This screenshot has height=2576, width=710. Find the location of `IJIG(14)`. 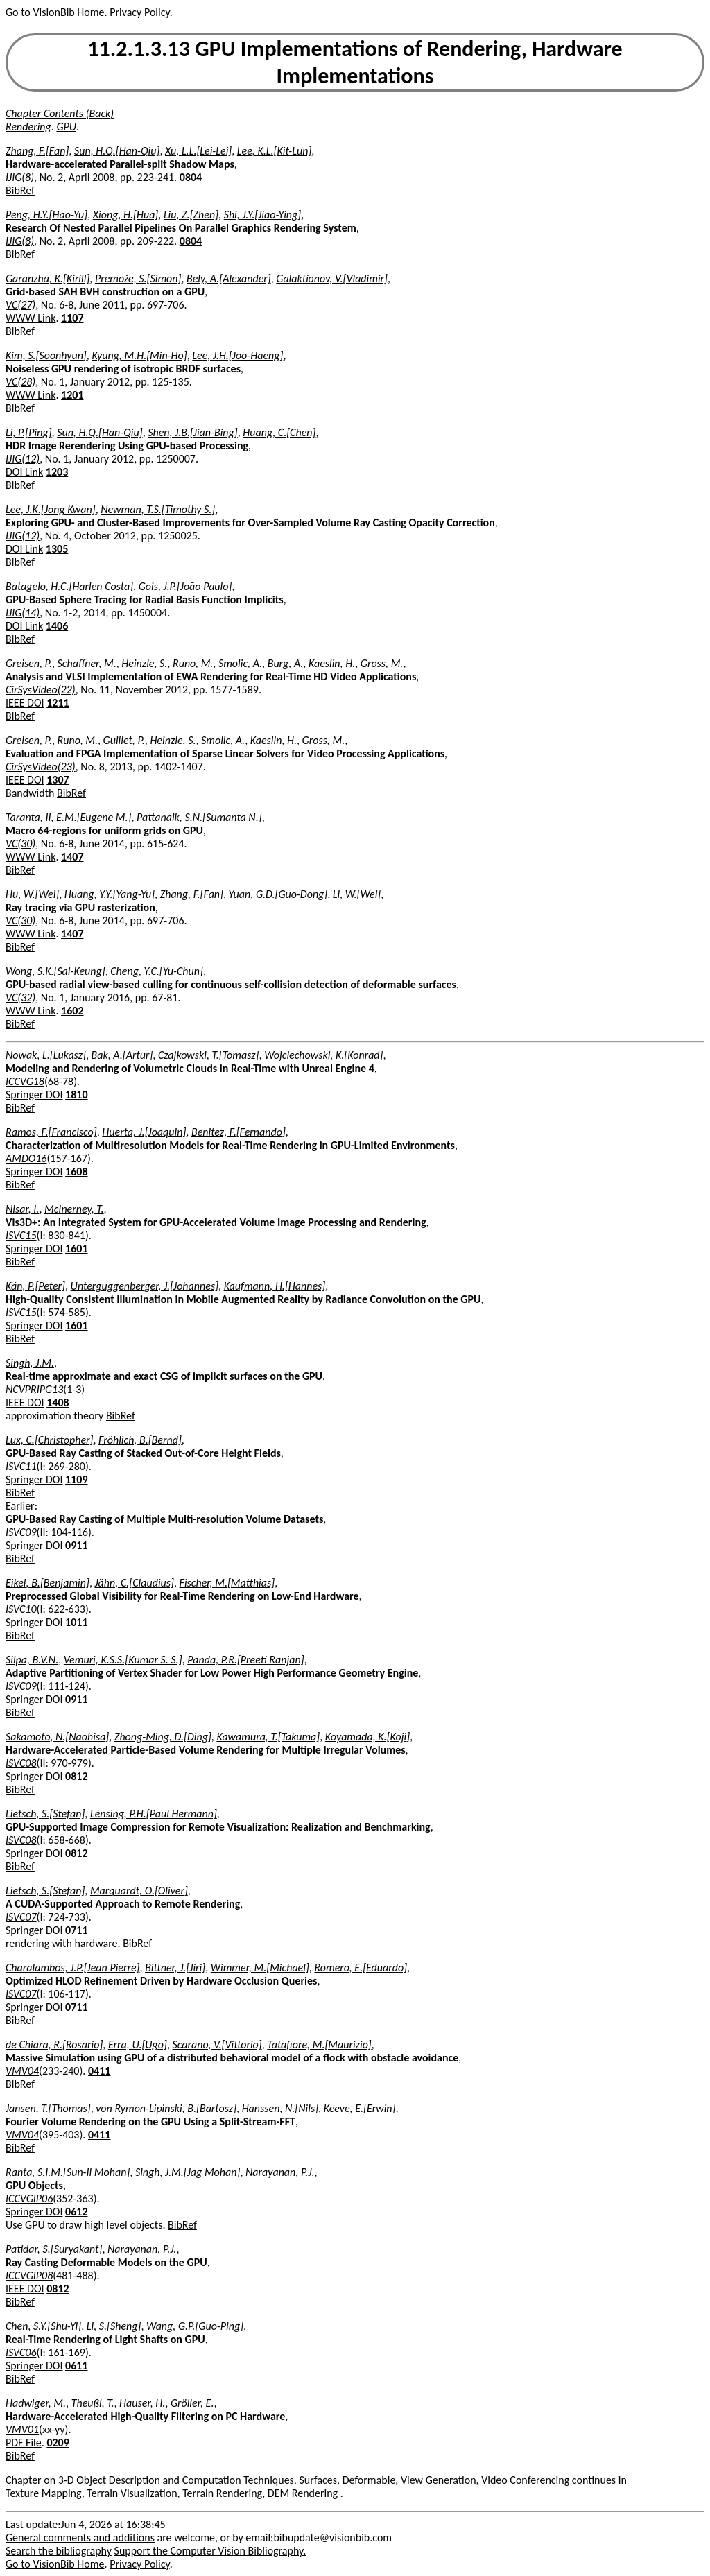

IJIG(14) is located at coordinates (23, 612).